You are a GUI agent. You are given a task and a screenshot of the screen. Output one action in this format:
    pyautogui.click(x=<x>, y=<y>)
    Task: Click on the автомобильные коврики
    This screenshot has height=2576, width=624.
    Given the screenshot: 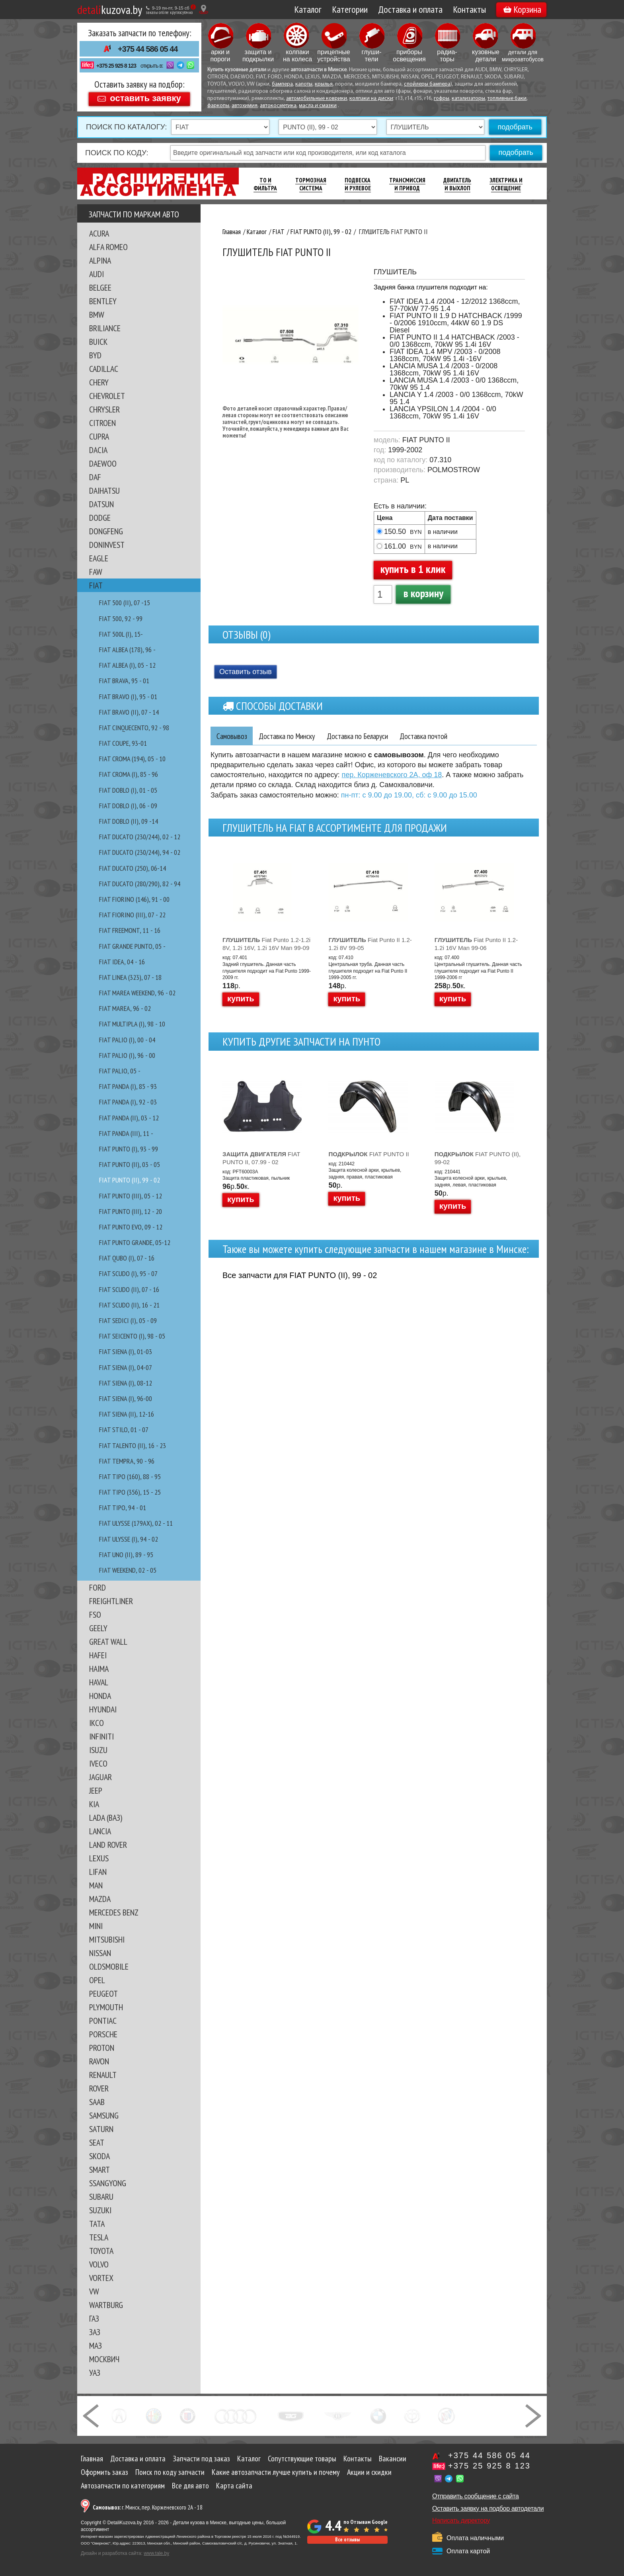 What is the action you would take?
    pyautogui.click(x=316, y=99)
    